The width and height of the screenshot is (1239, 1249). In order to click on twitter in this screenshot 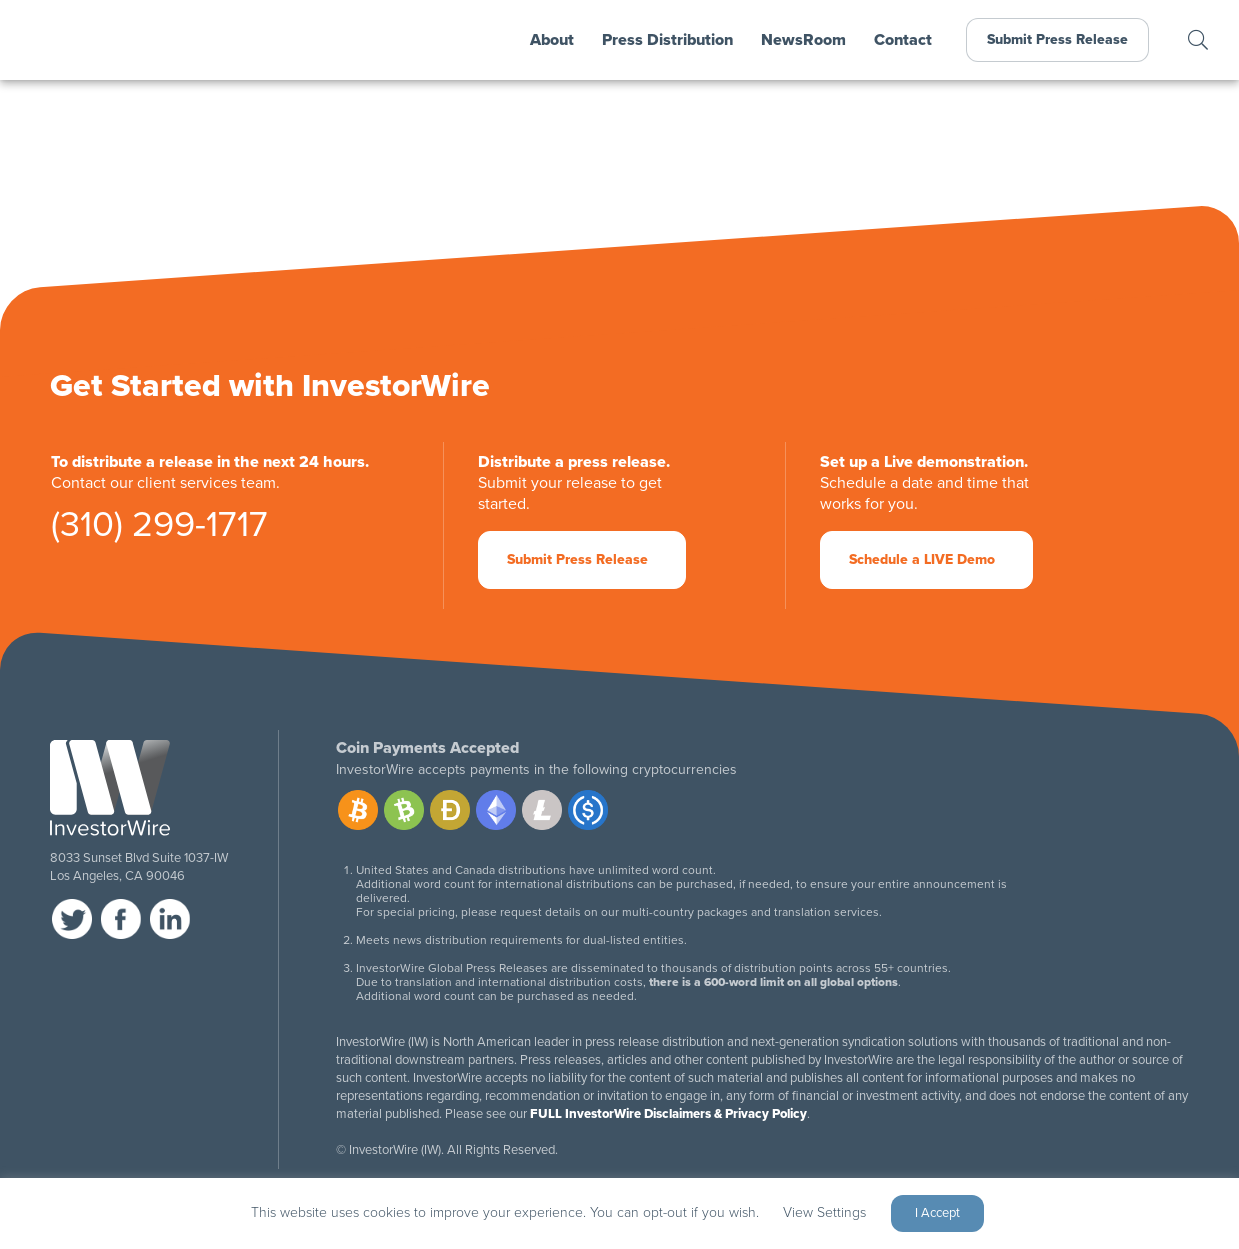, I will do `click(72, 919)`.